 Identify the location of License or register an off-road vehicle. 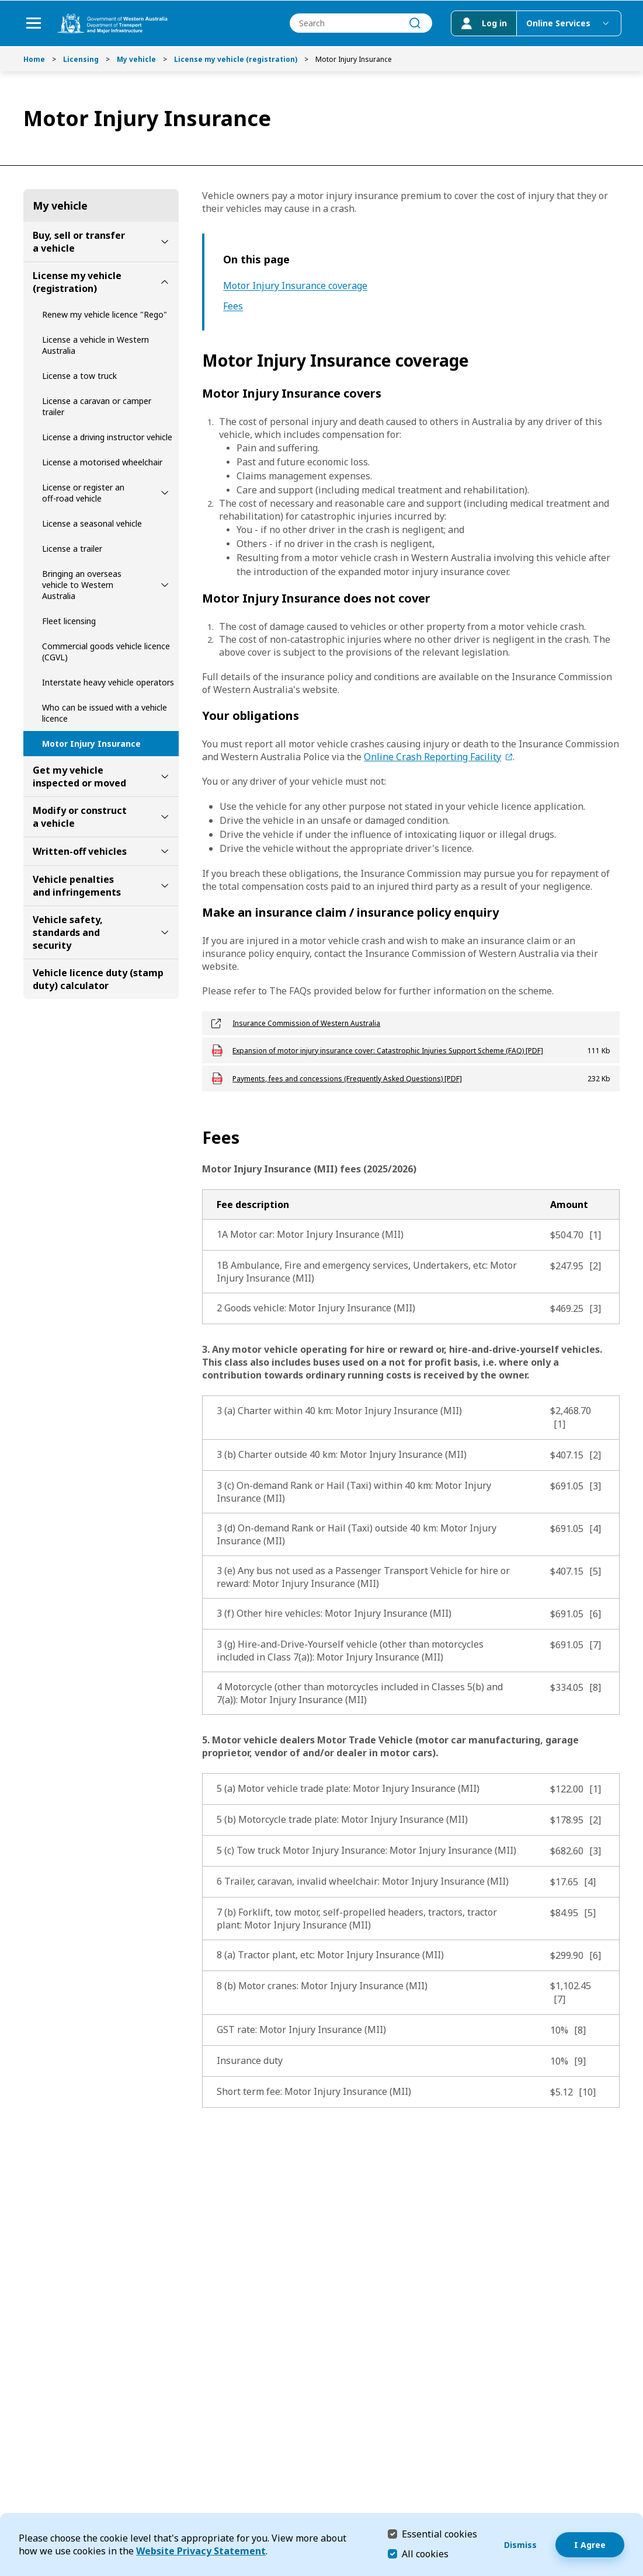
(83, 493).